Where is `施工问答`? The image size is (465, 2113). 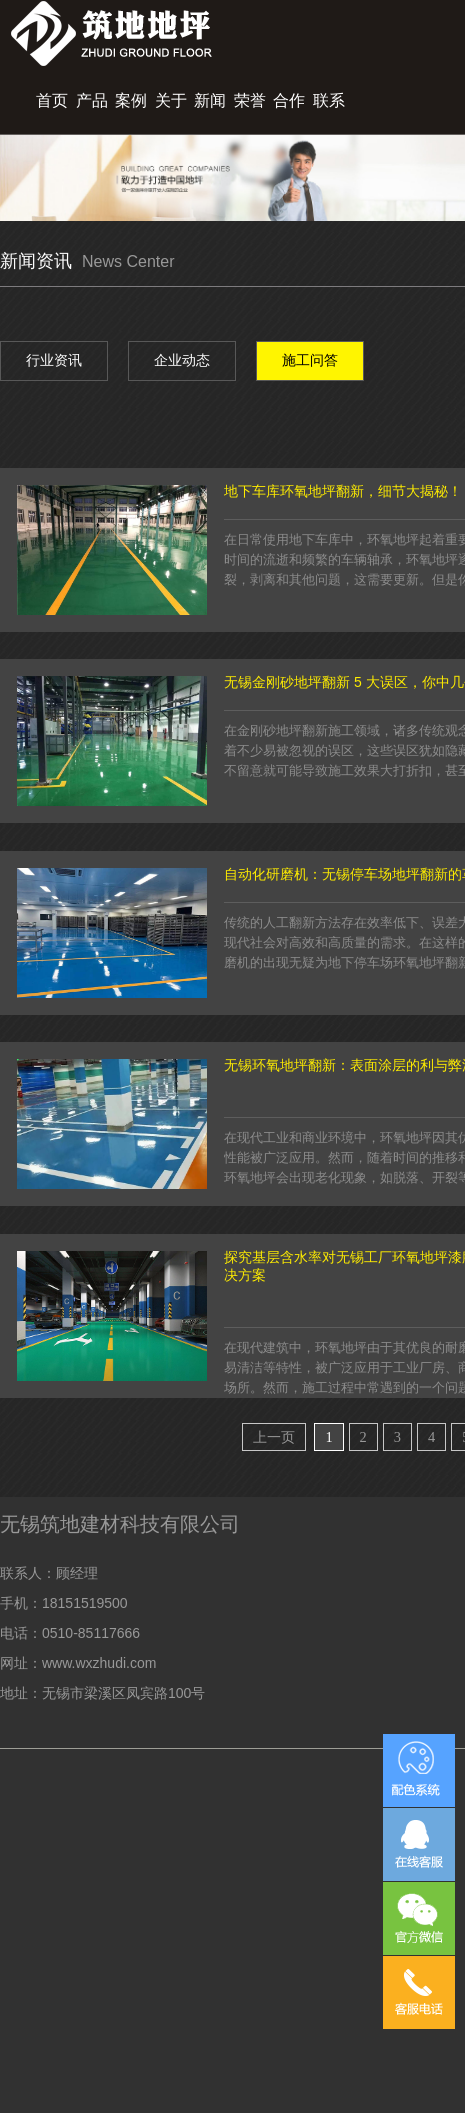 施工问答 is located at coordinates (310, 360).